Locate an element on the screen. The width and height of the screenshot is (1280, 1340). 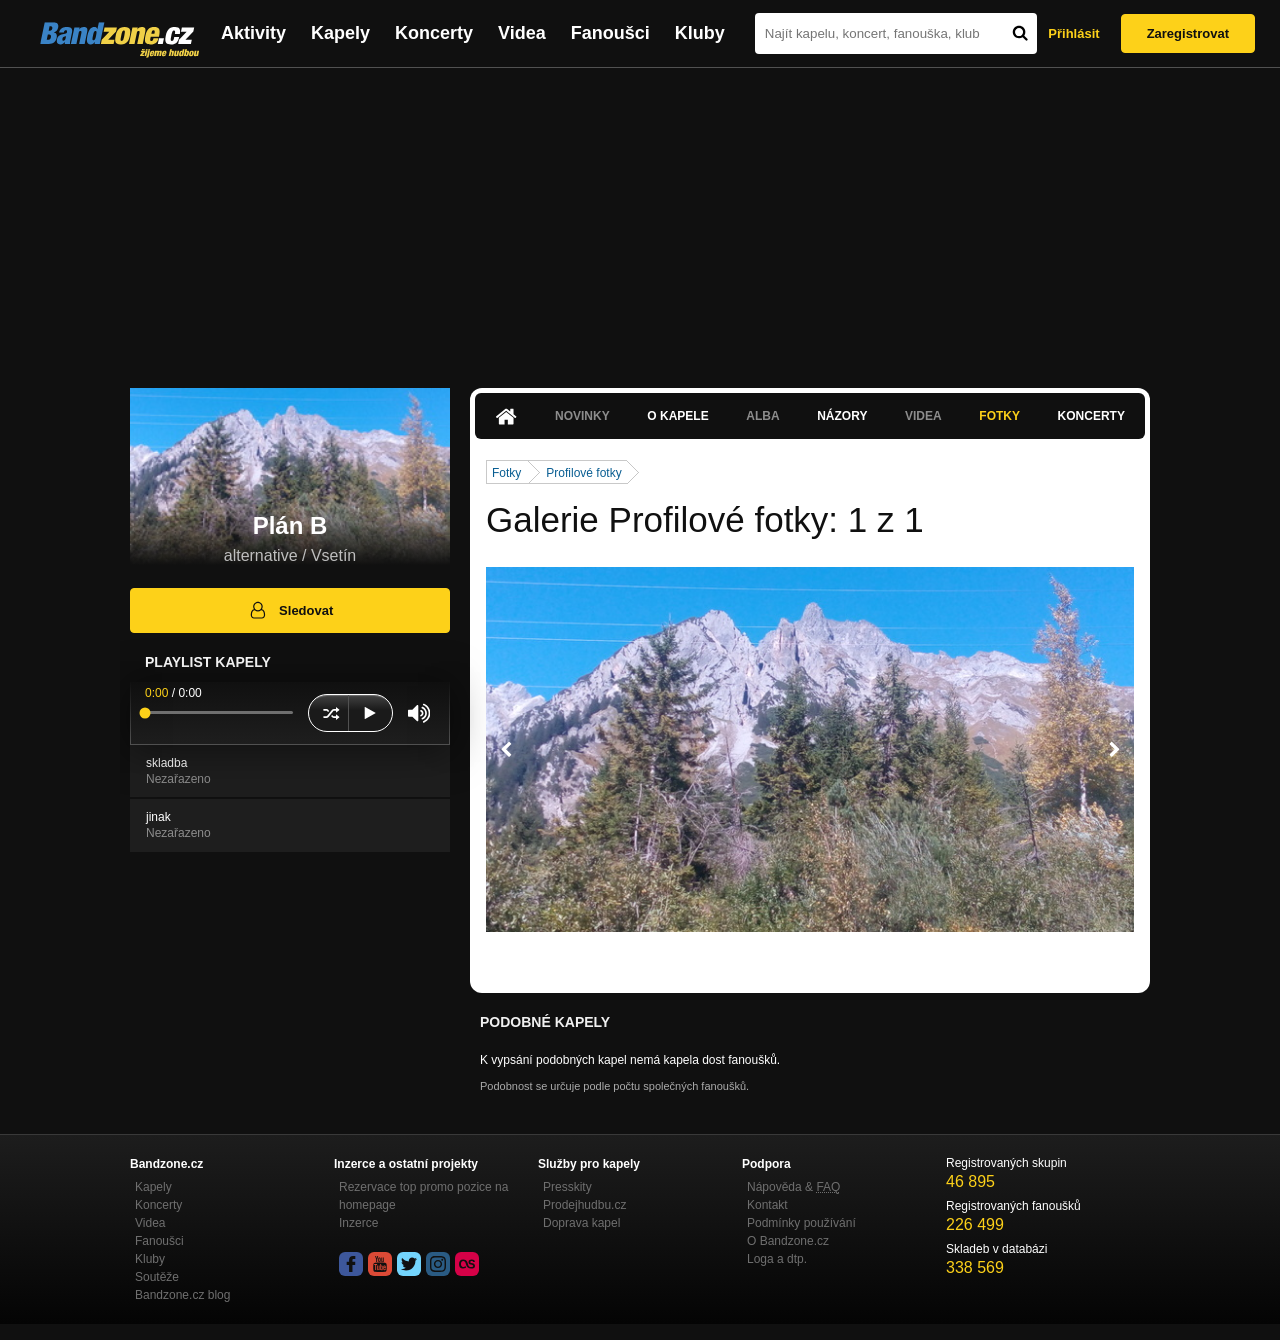
Doprava kapel is located at coordinates (581, 1223).